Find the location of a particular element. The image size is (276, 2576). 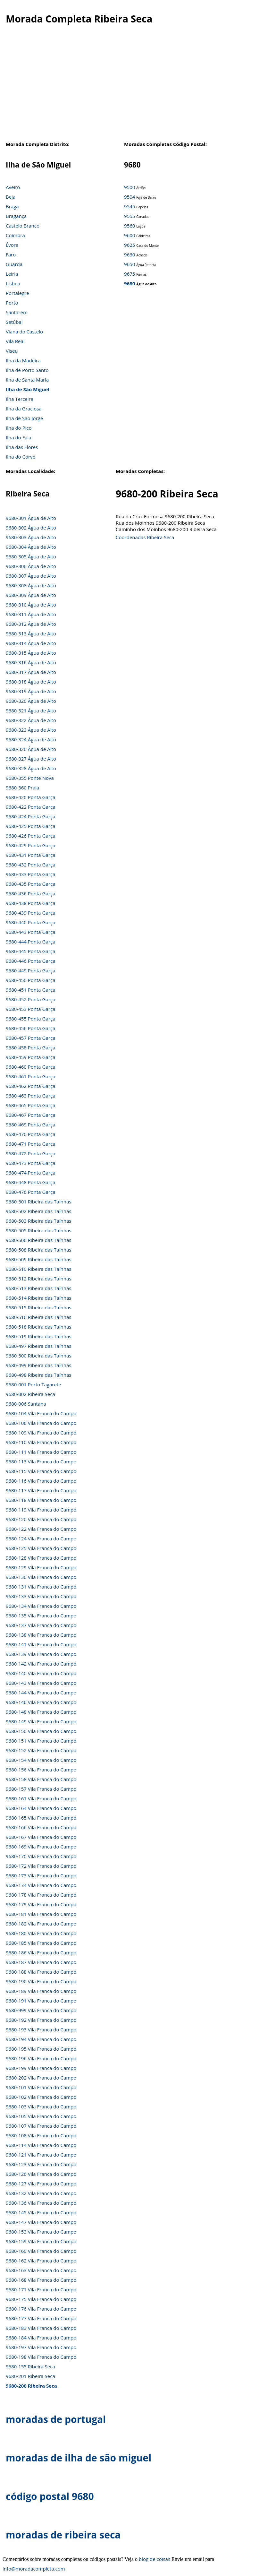

9680-170 Vila Franca do Campo is located at coordinates (41, 1856).